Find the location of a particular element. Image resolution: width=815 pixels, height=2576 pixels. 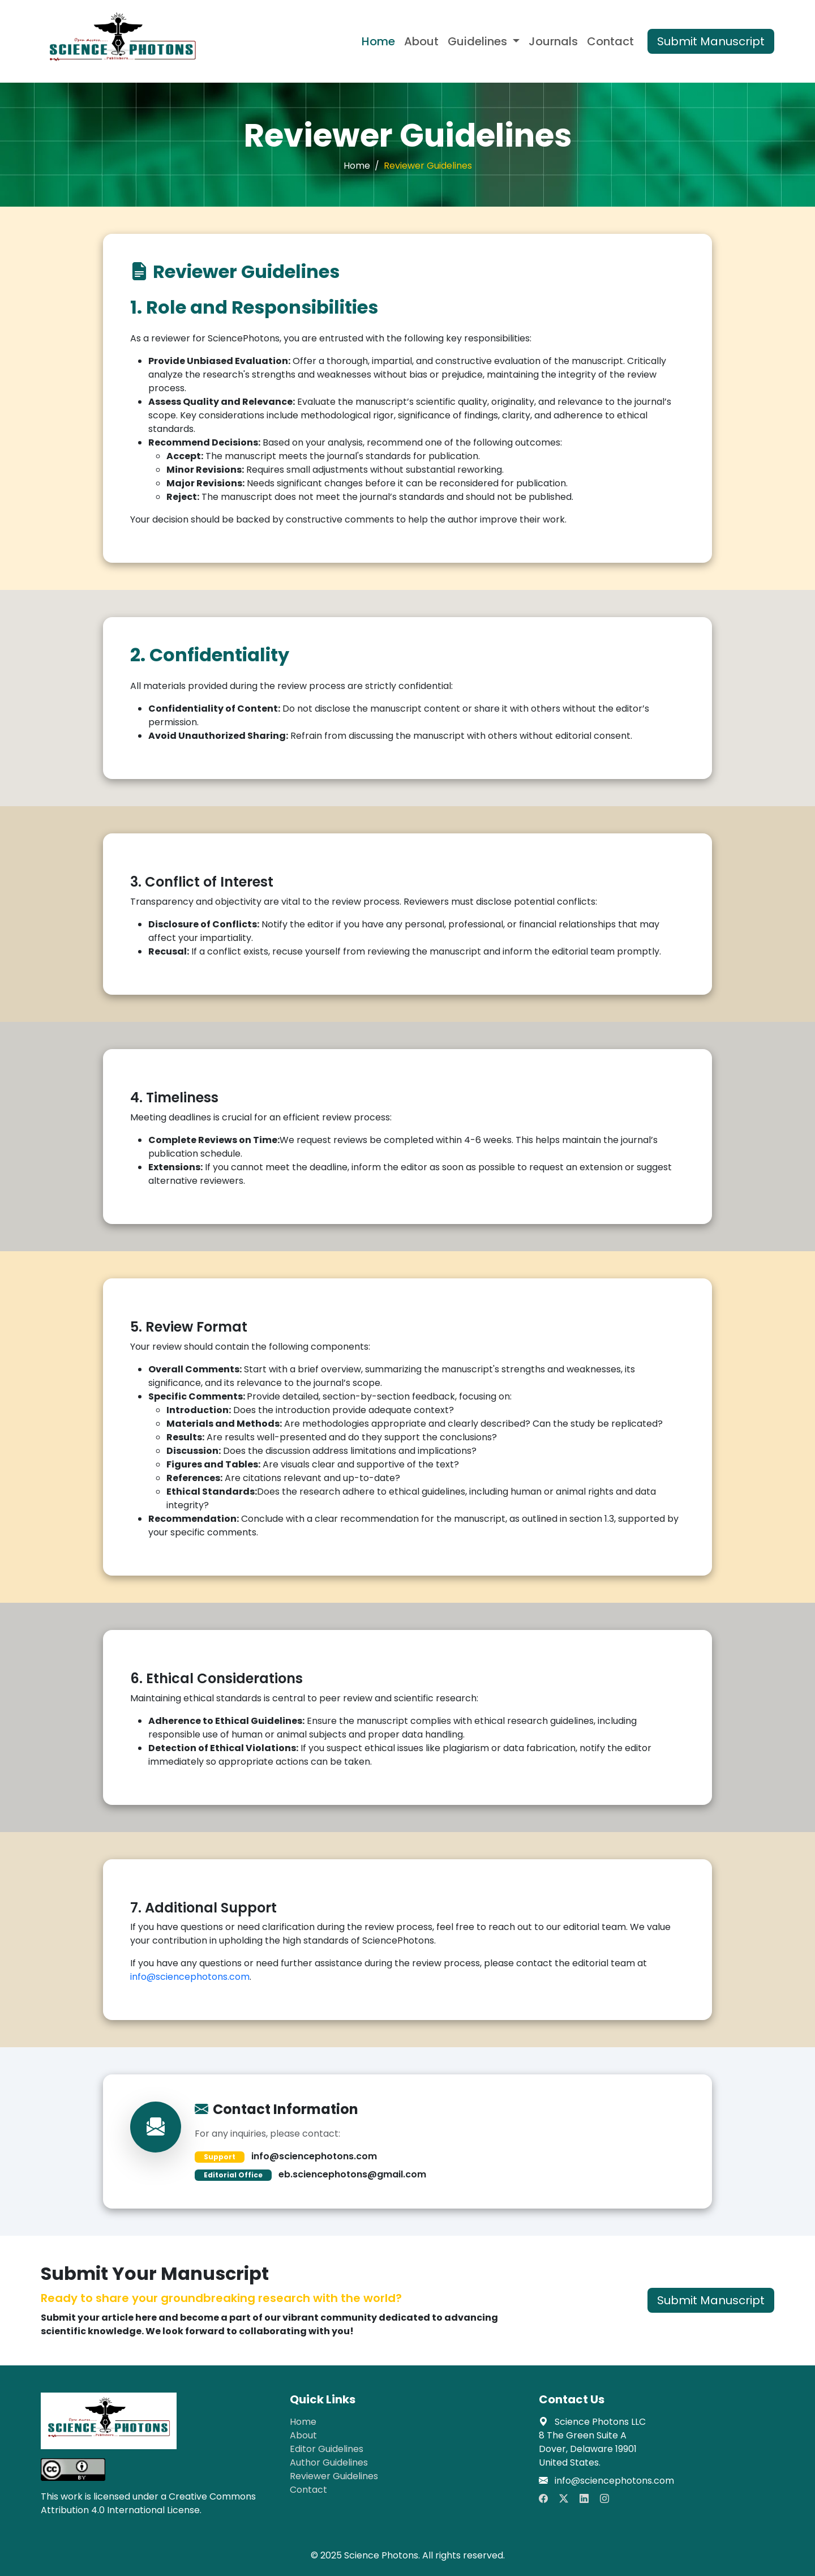

Guidelines [button] is located at coordinates (479, 41).